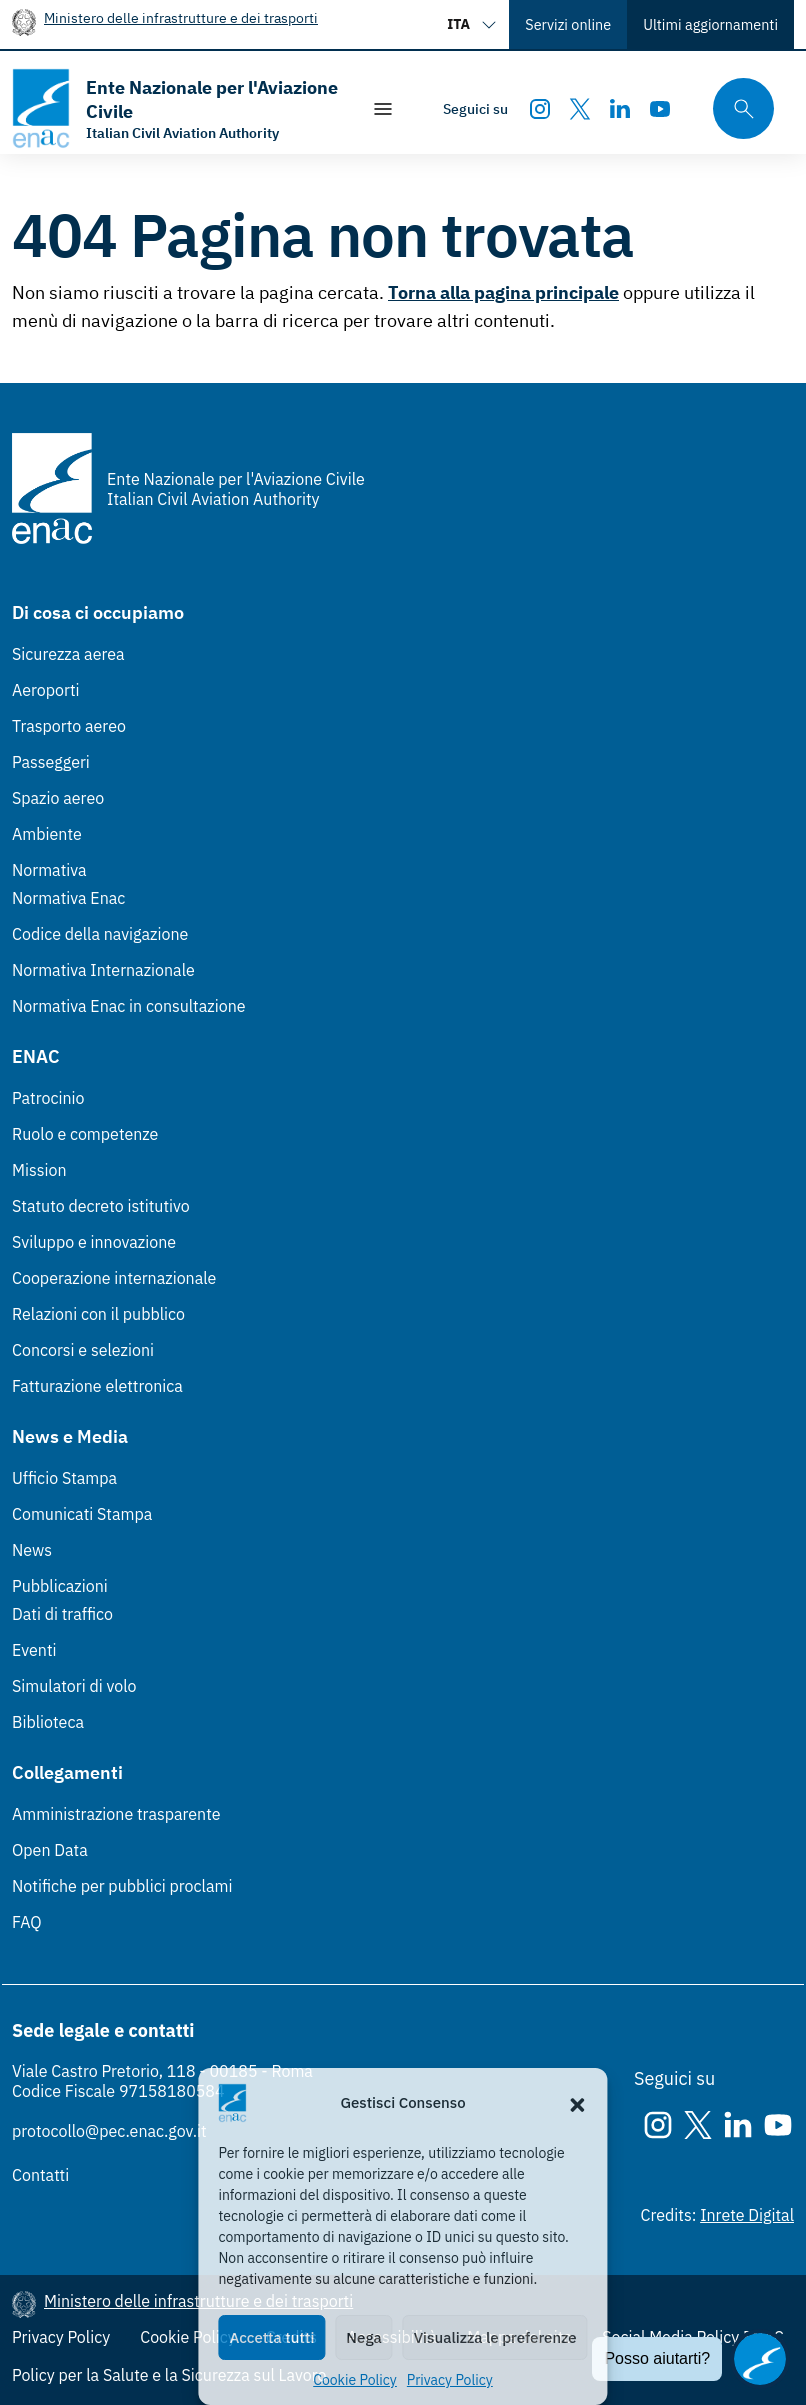 The width and height of the screenshot is (806, 2405). I want to click on Spazio aereo, so click(58, 798).